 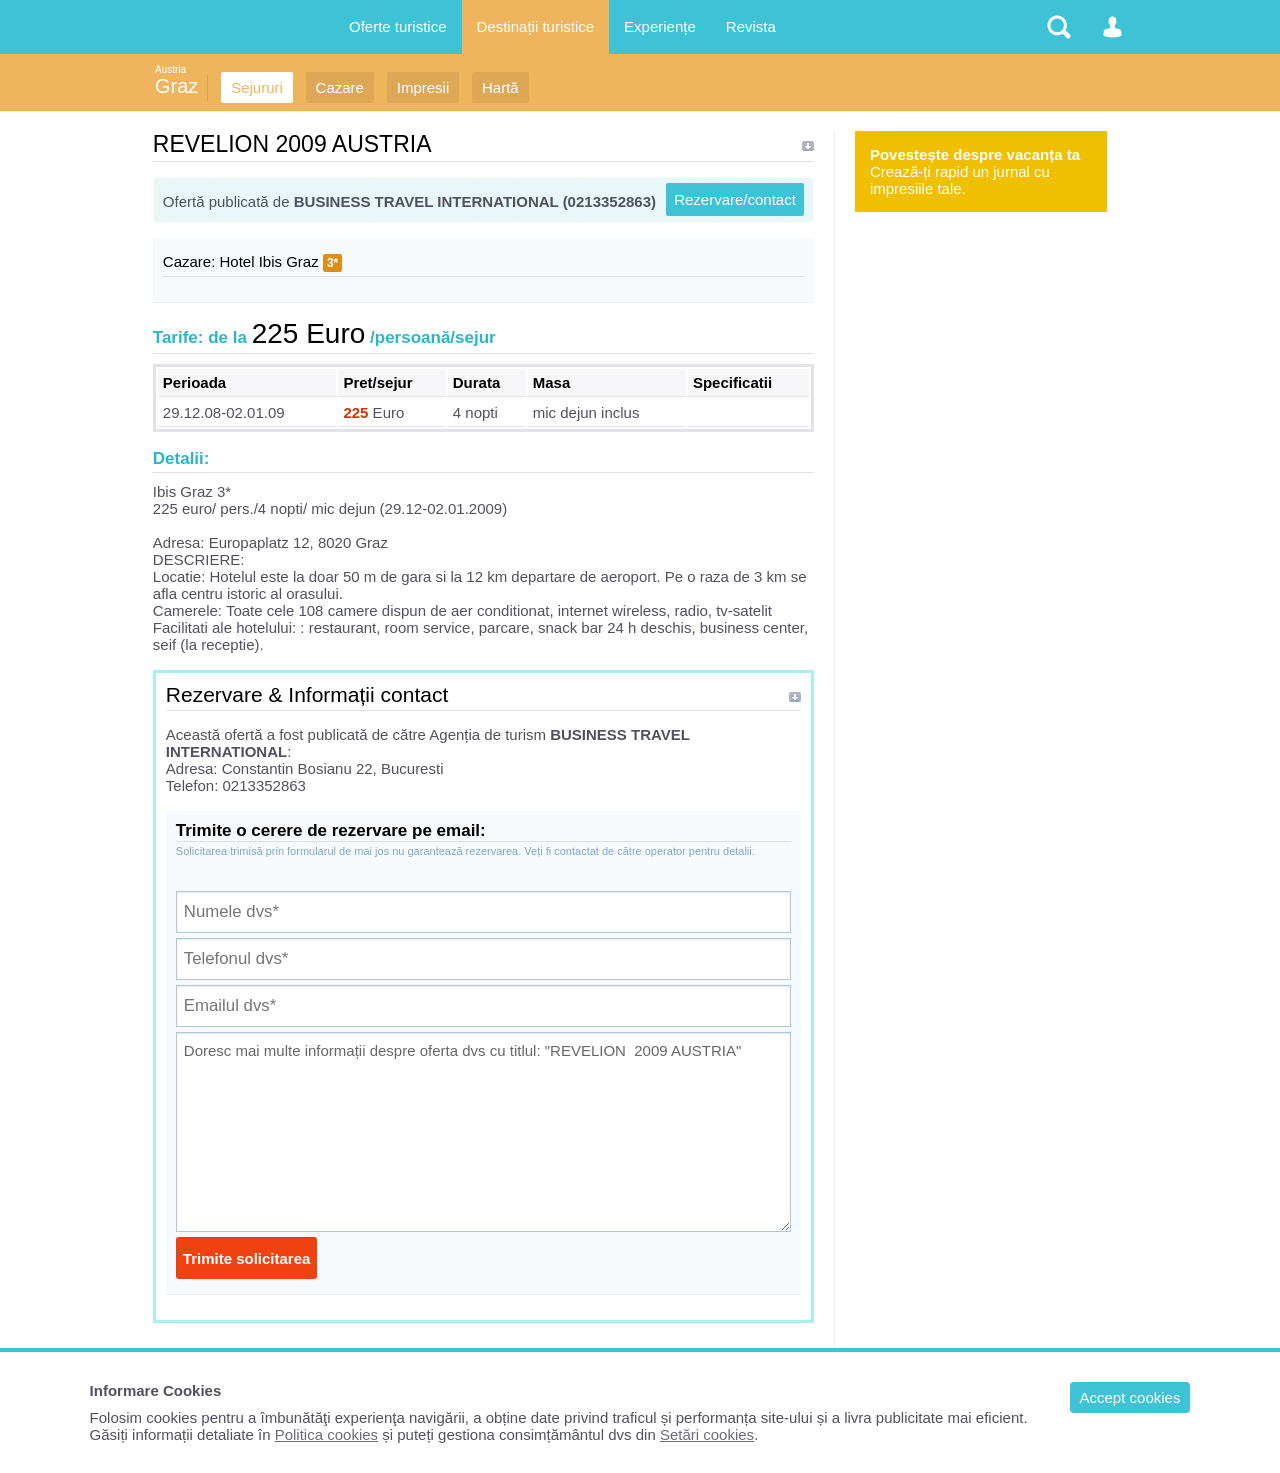 I want to click on Hotel Ibis Graz, so click(x=269, y=261).